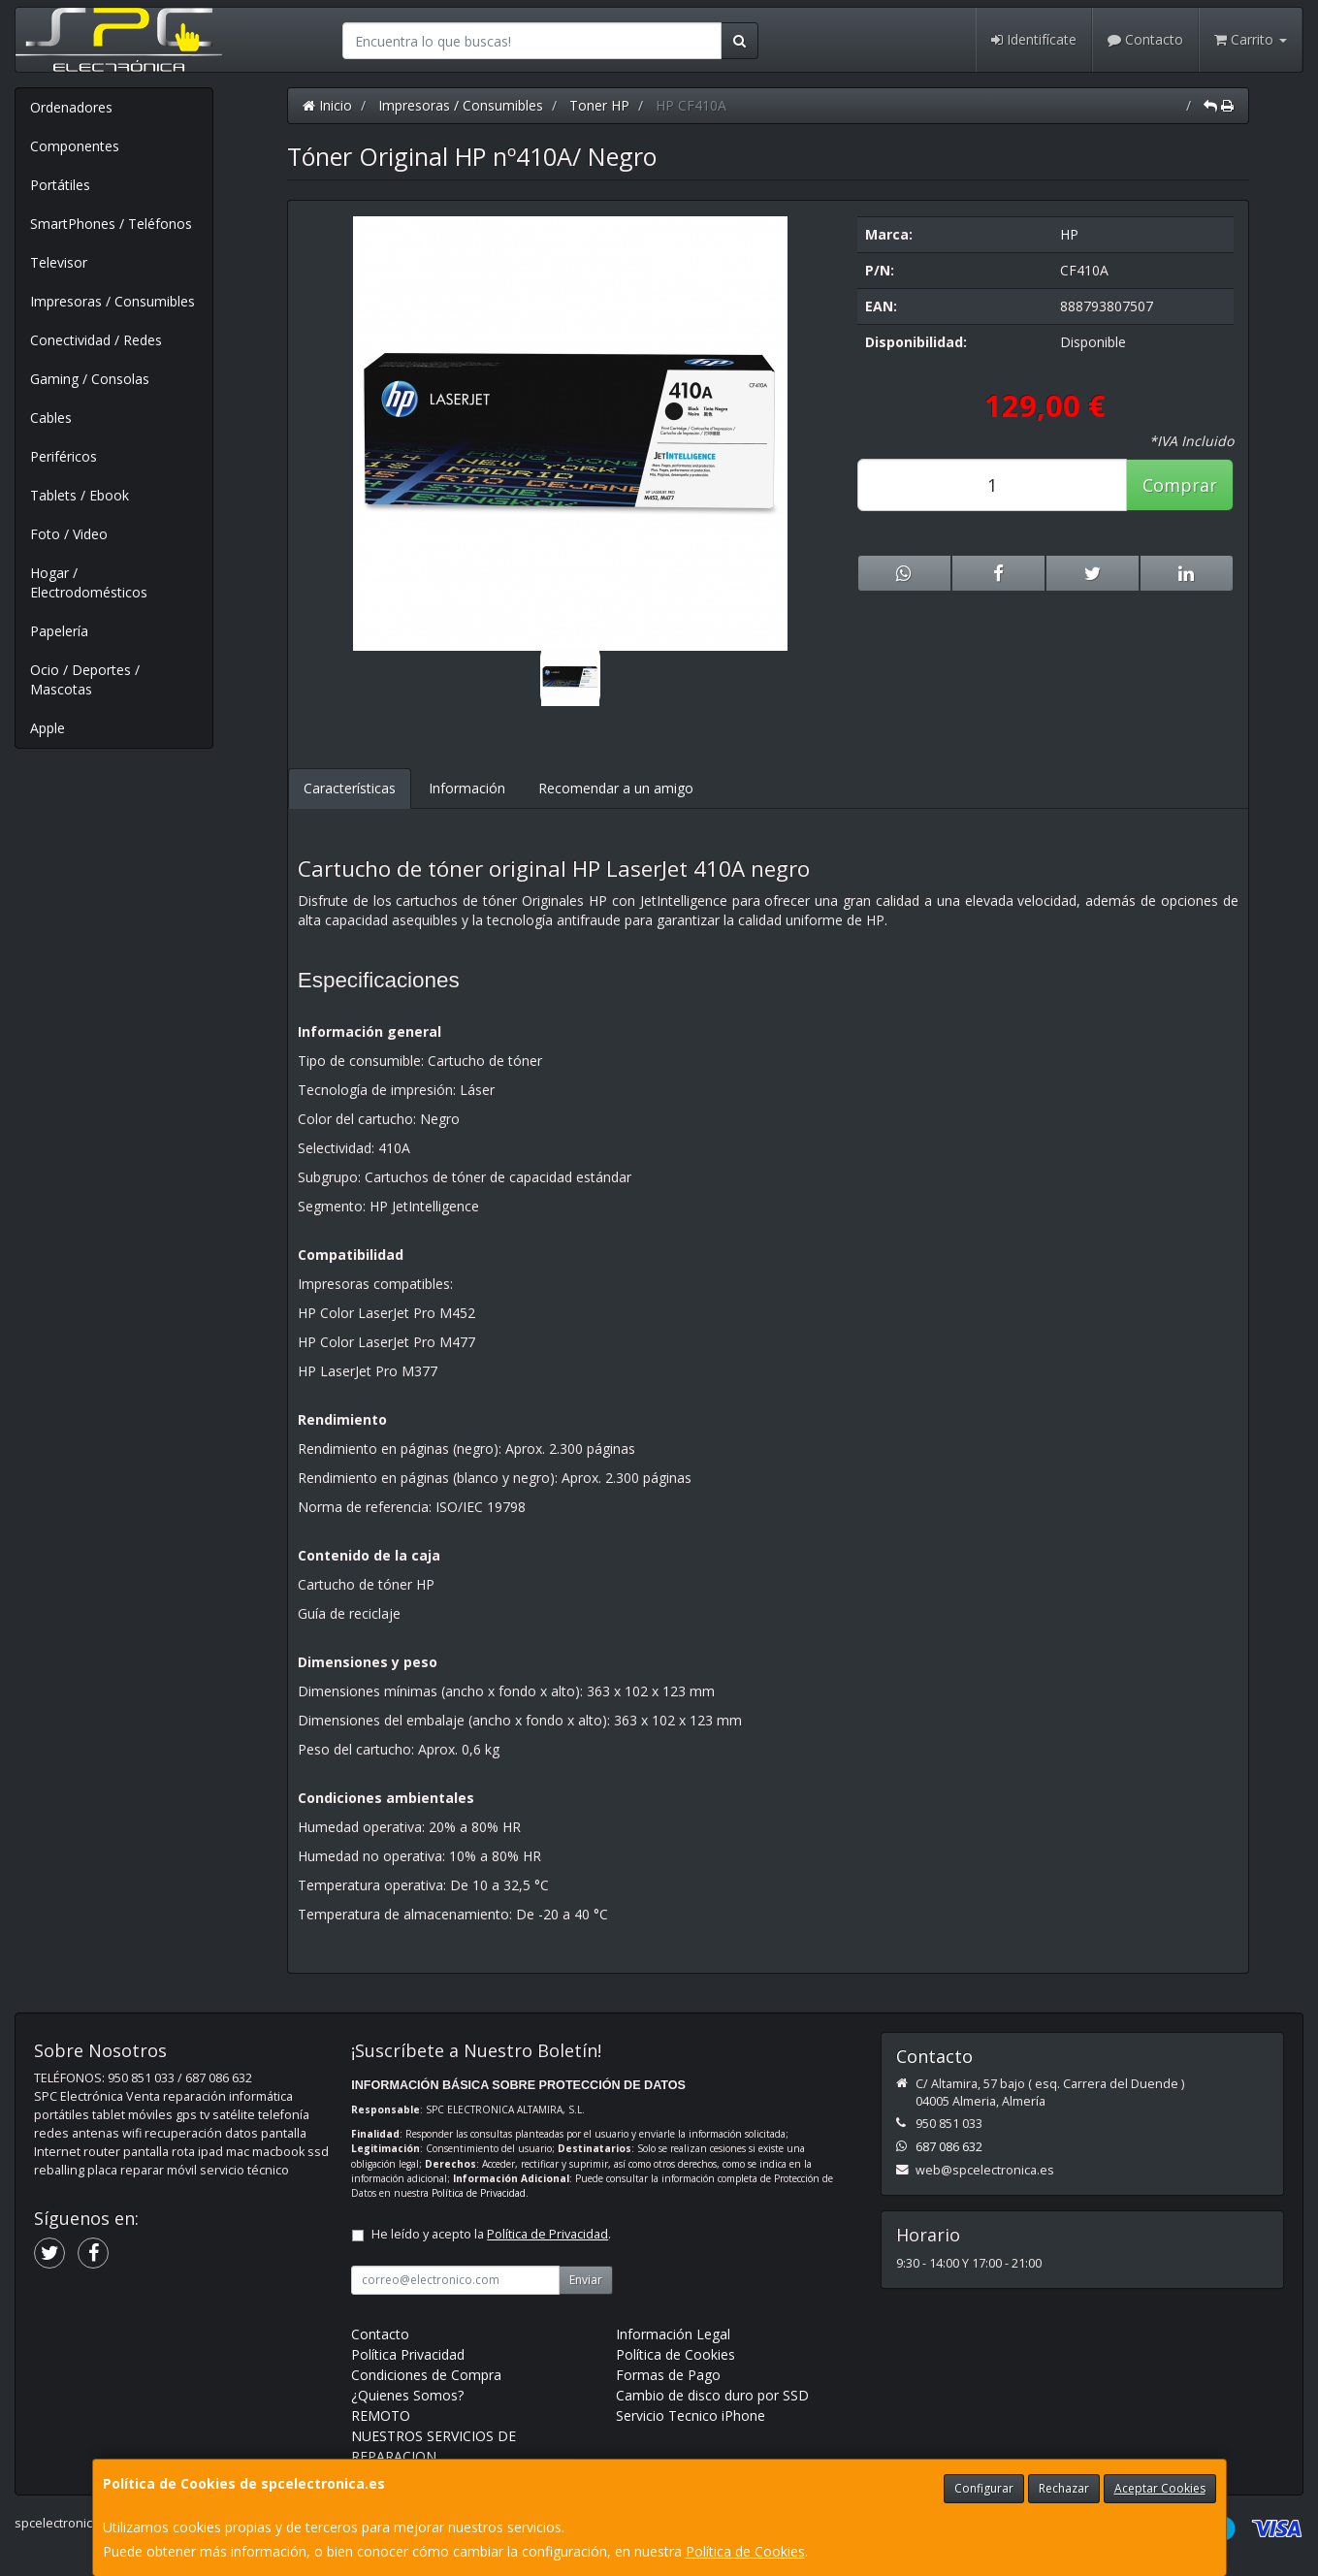 The image size is (1318, 2576). What do you see at coordinates (712, 2395) in the screenshot?
I see `Cambio de disco duro por SSD` at bounding box center [712, 2395].